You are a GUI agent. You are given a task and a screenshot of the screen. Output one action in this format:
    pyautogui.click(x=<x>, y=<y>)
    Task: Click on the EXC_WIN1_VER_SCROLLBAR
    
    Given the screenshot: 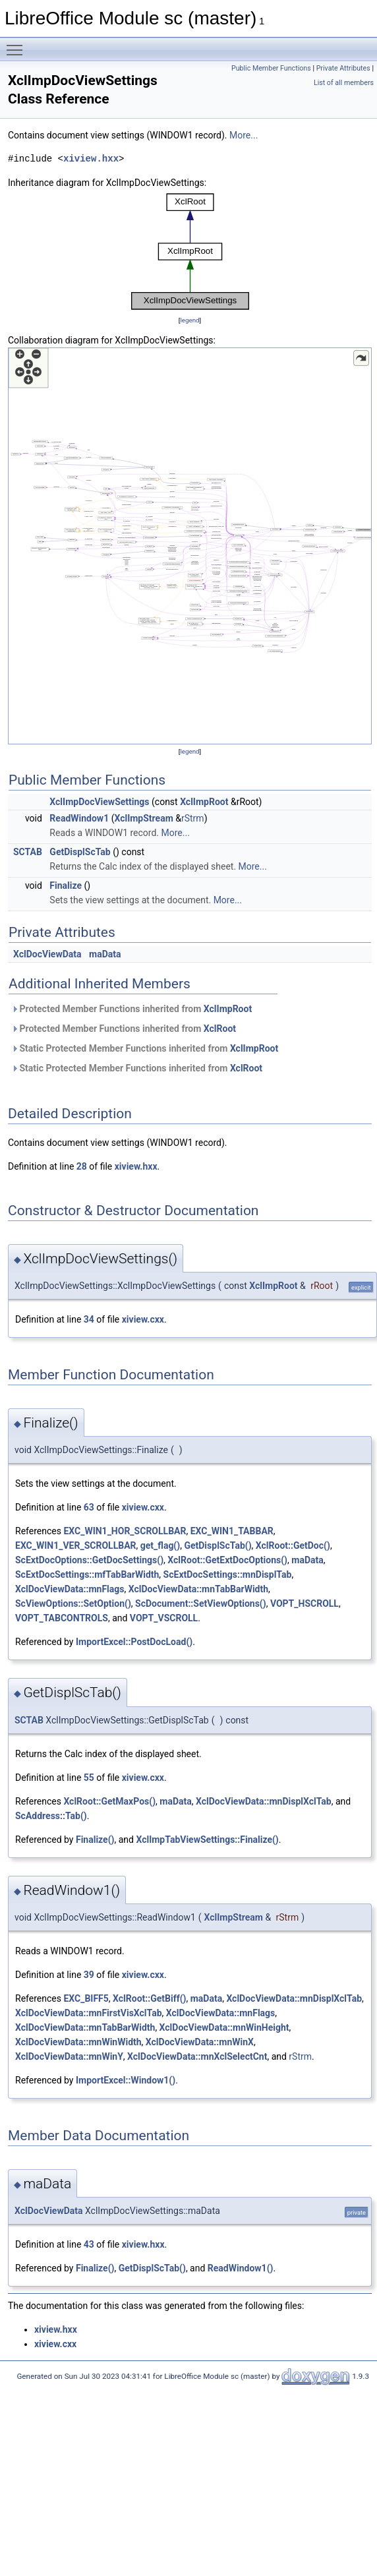 What is the action you would take?
    pyautogui.click(x=75, y=1545)
    